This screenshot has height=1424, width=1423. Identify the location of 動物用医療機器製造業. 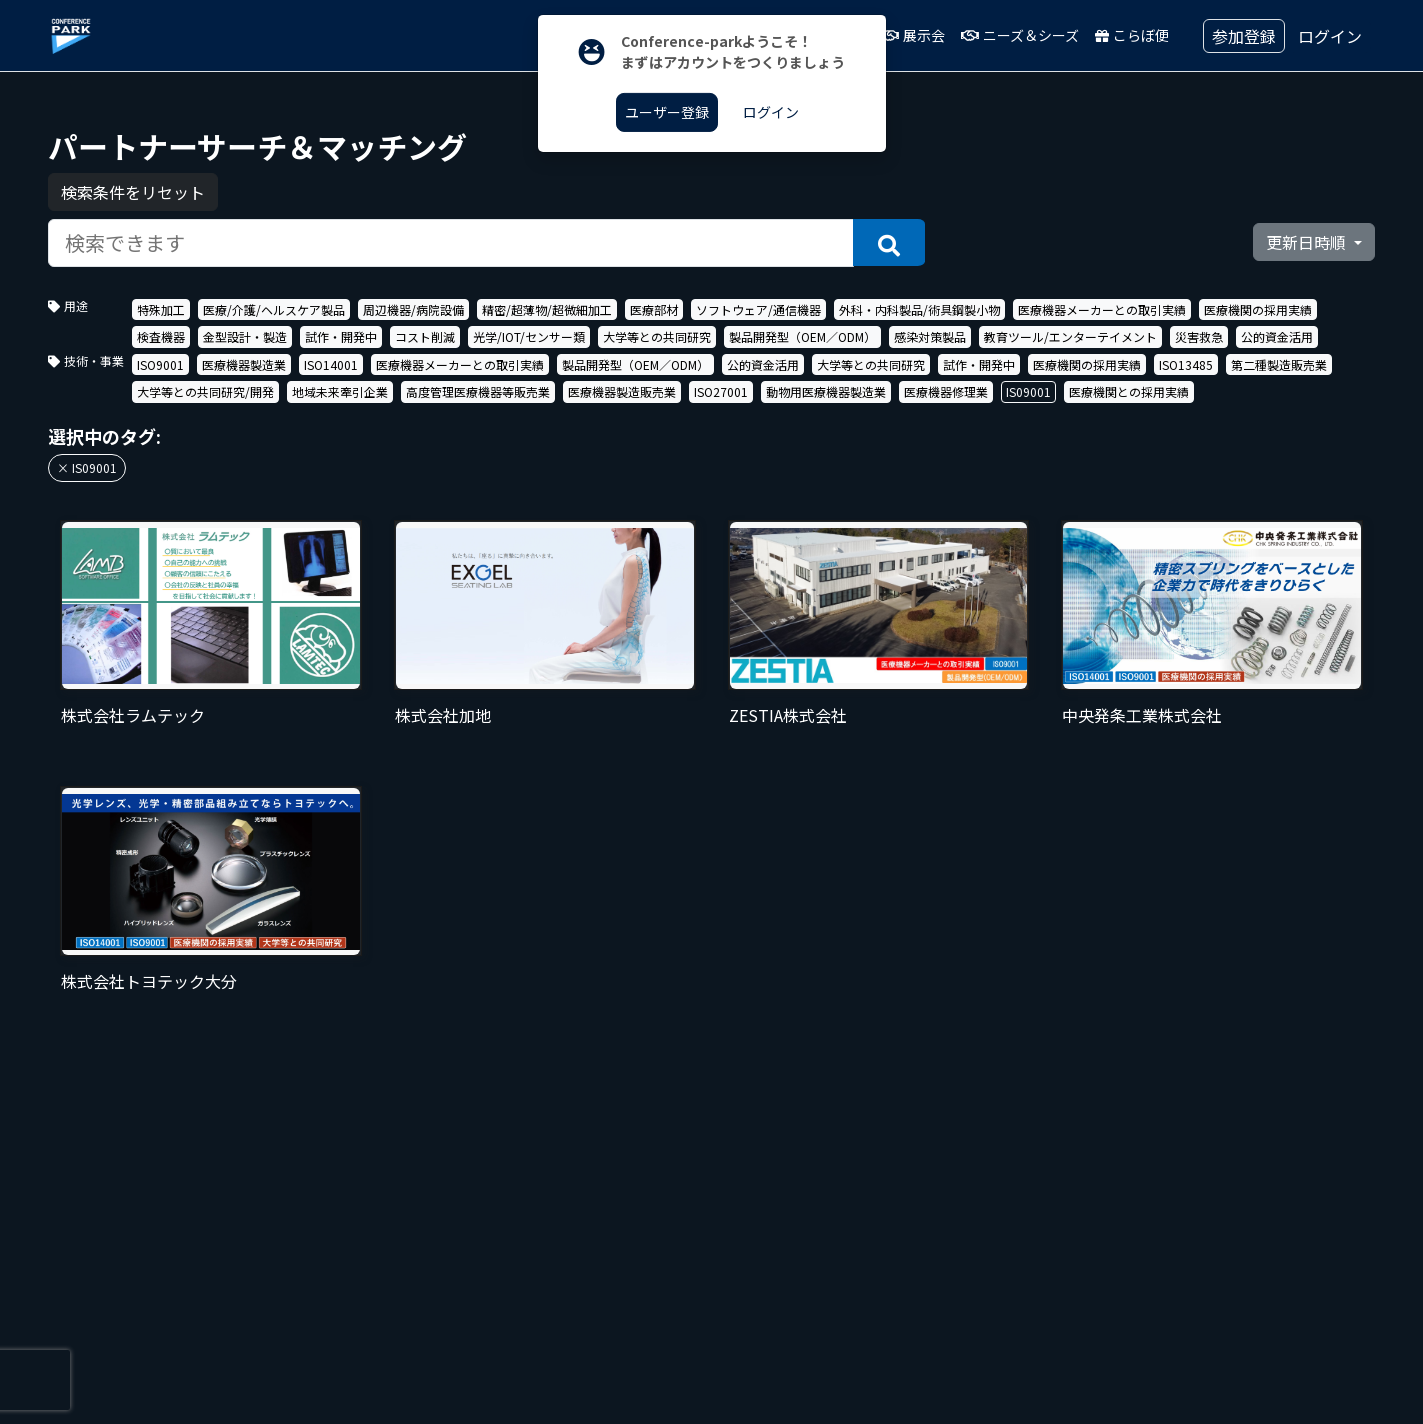
(826, 391).